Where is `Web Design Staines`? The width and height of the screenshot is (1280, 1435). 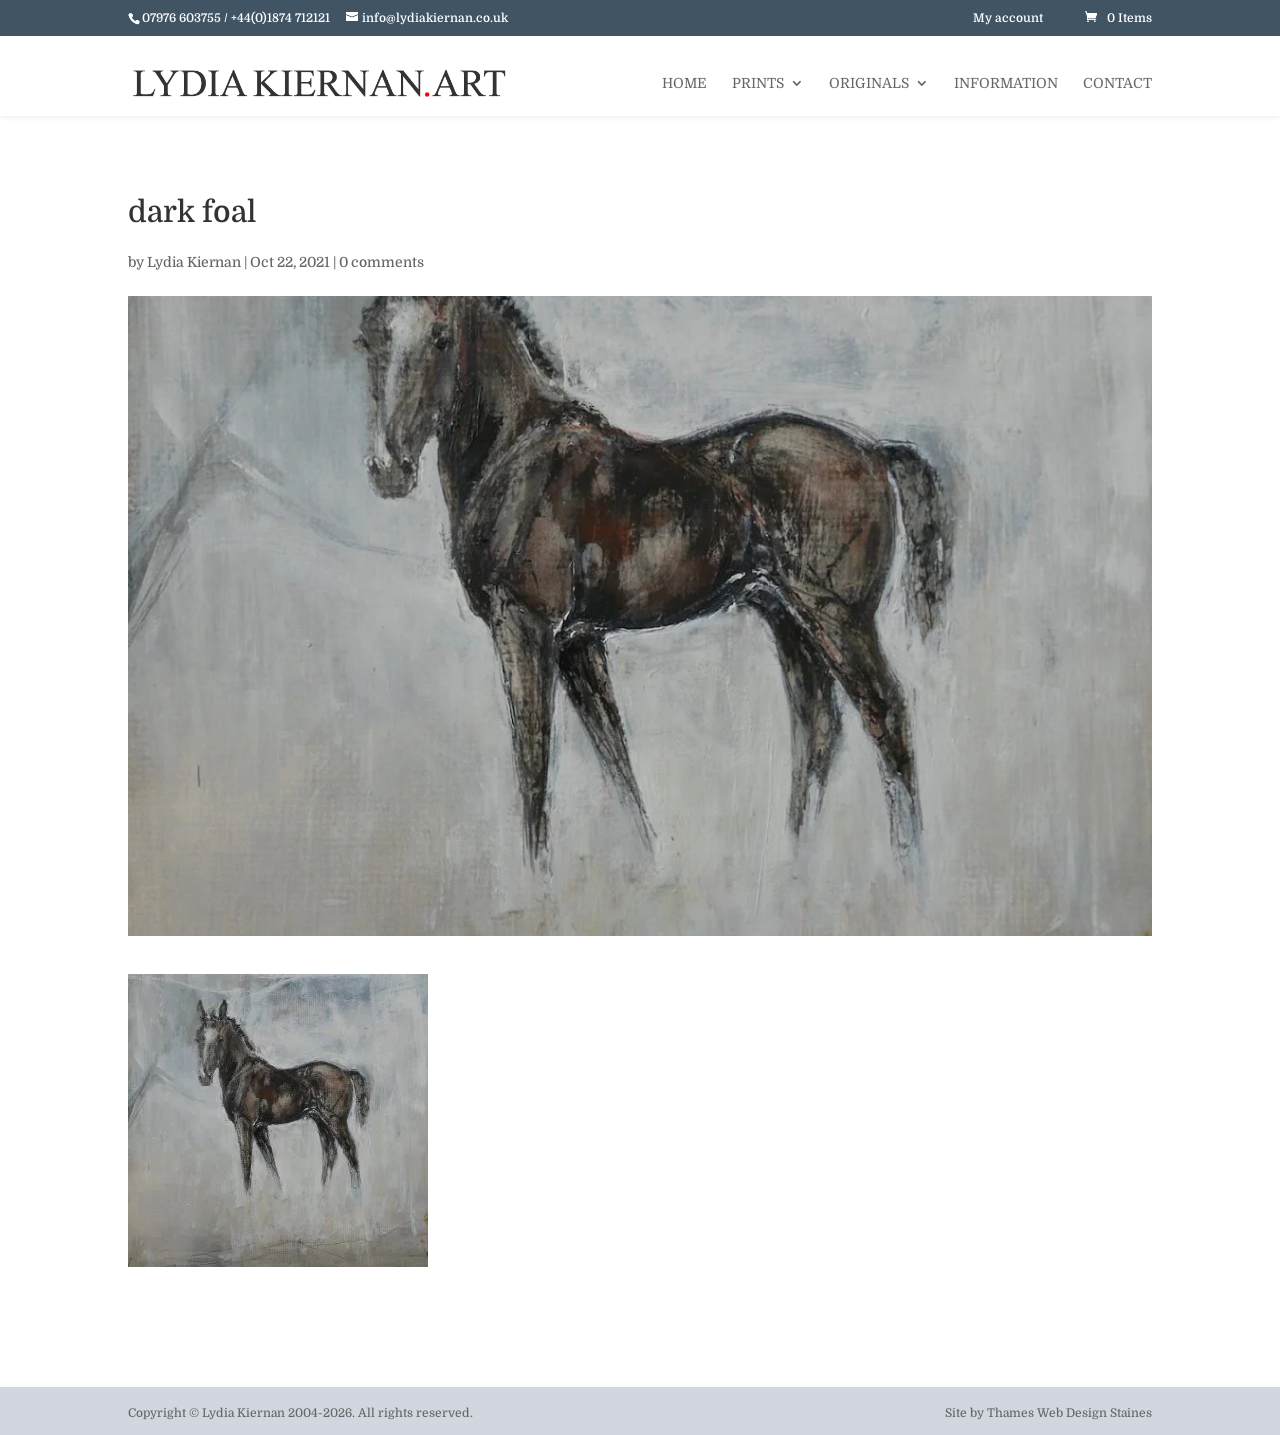 Web Design Staines is located at coordinates (1094, 1413).